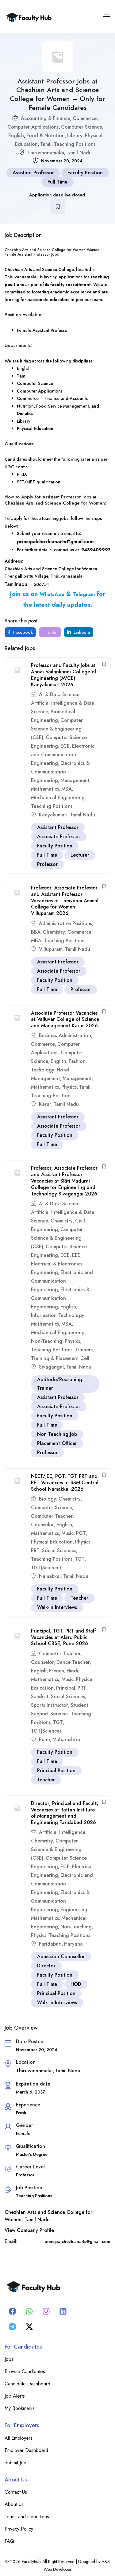 This screenshot has width=115, height=2576. What do you see at coordinates (65, 1035) in the screenshot?
I see `Business Administration` at bounding box center [65, 1035].